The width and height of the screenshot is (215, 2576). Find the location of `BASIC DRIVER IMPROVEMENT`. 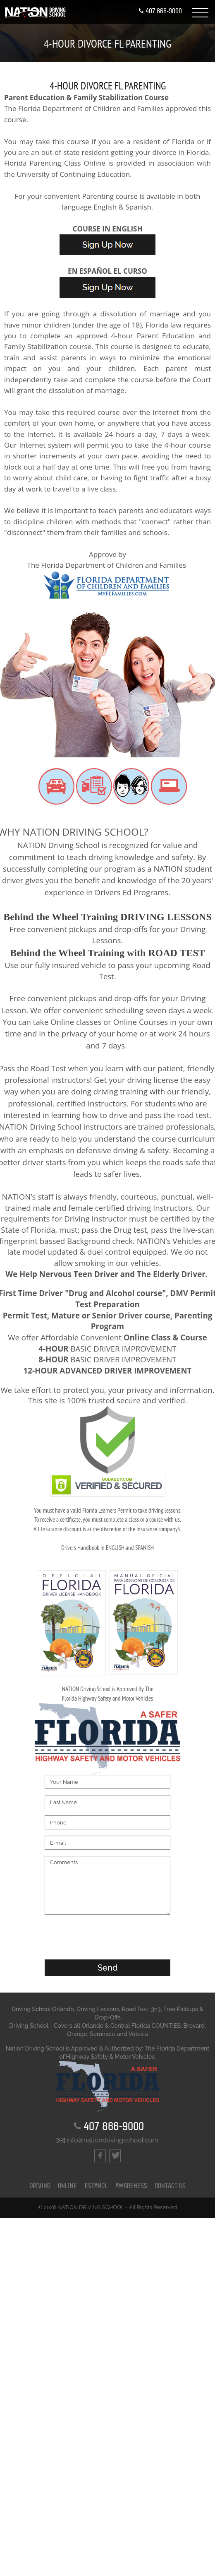

BASIC DRIVER IMPROVEMENT is located at coordinates (107, 1348).